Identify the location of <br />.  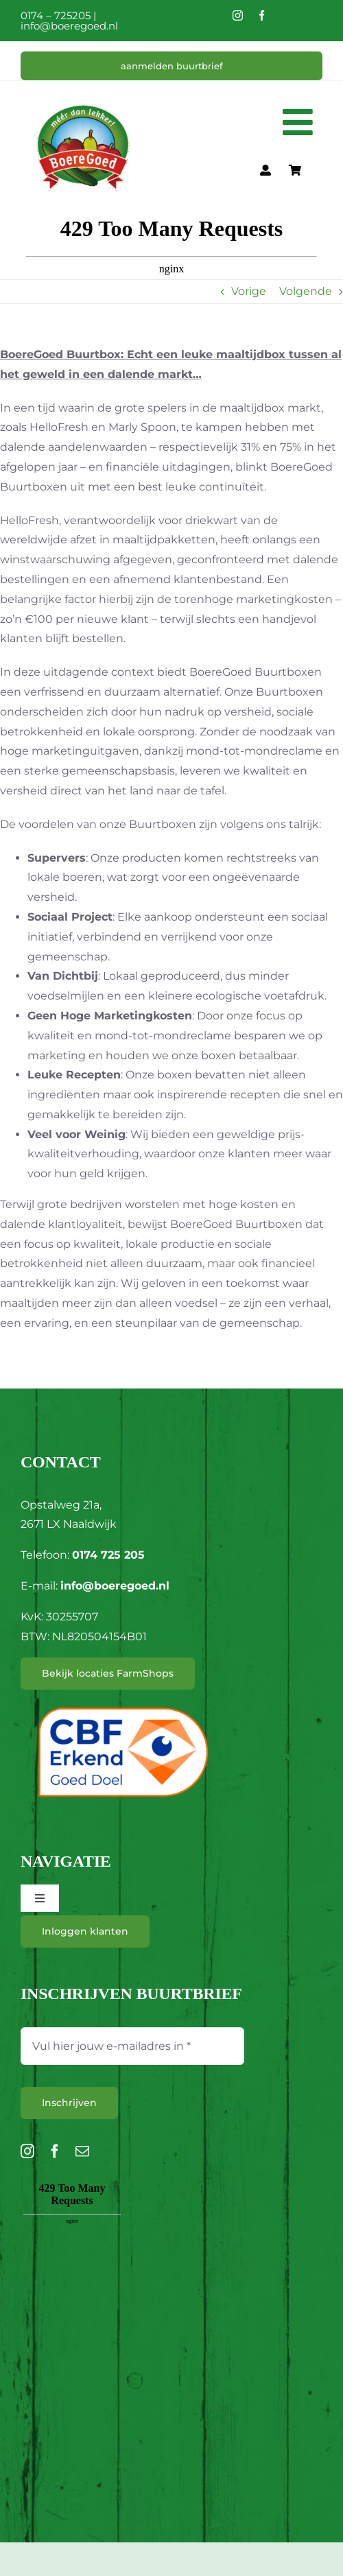
(72, 2256).